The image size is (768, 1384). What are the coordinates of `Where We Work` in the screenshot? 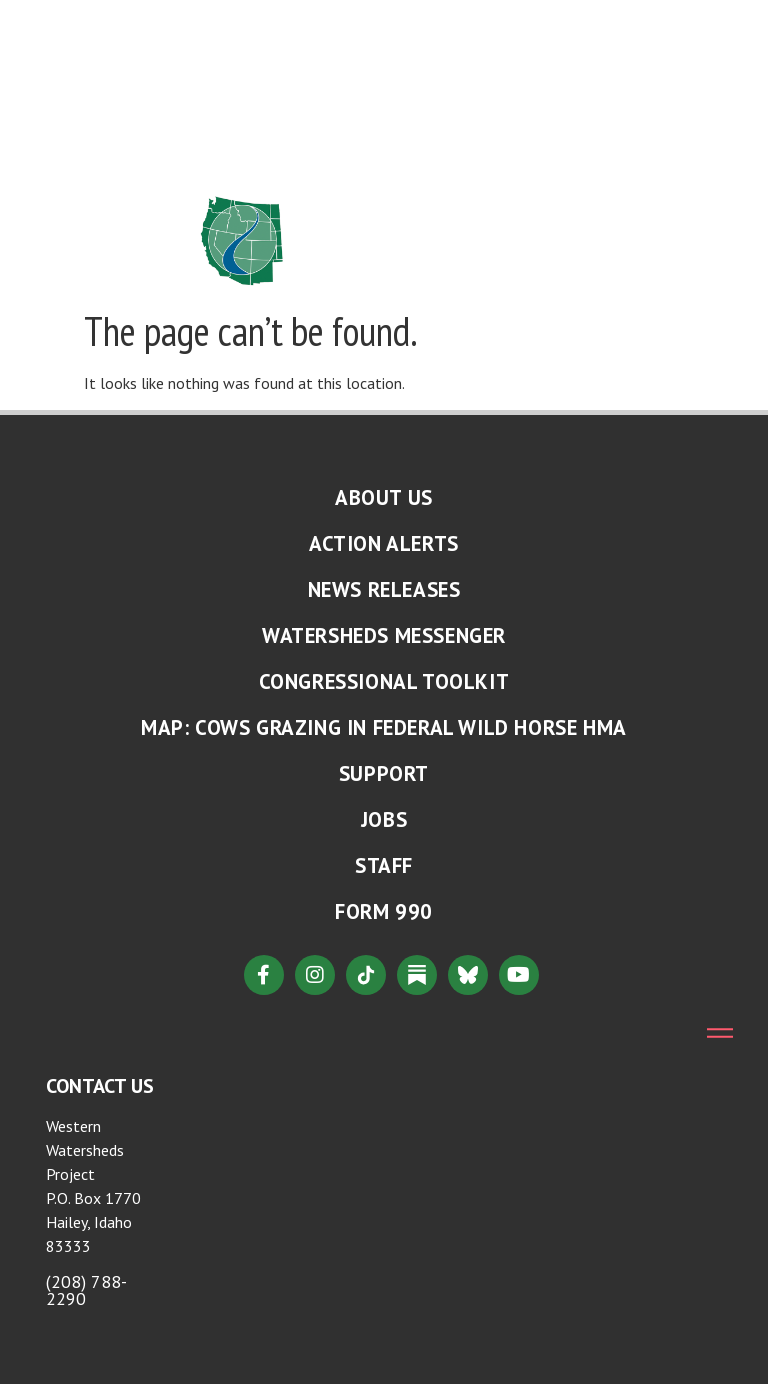 It's located at (376, 69).